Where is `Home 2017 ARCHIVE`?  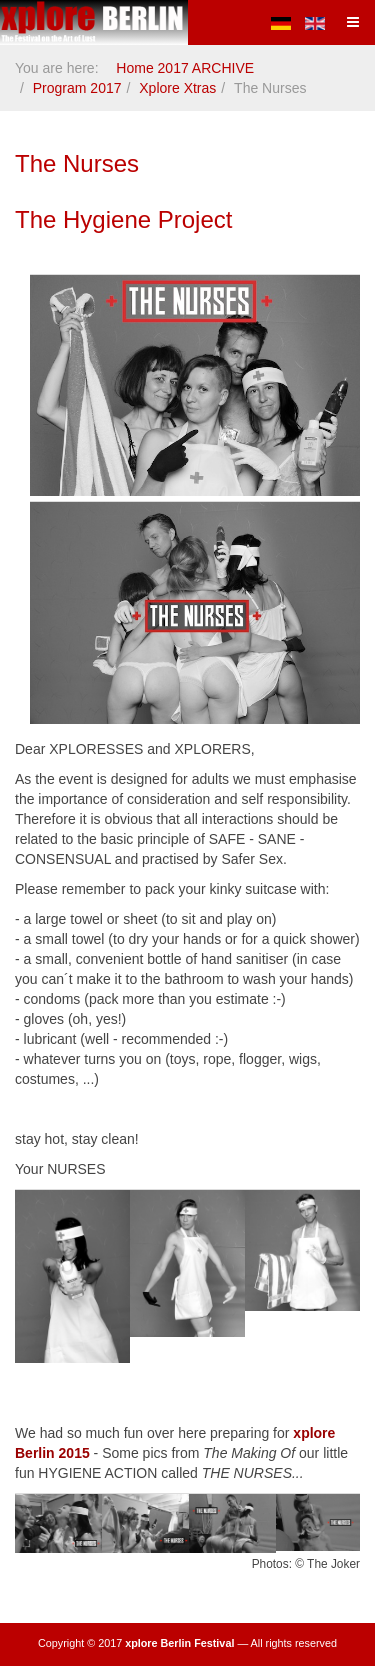
Home 2017 ARCHIVE is located at coordinates (185, 68).